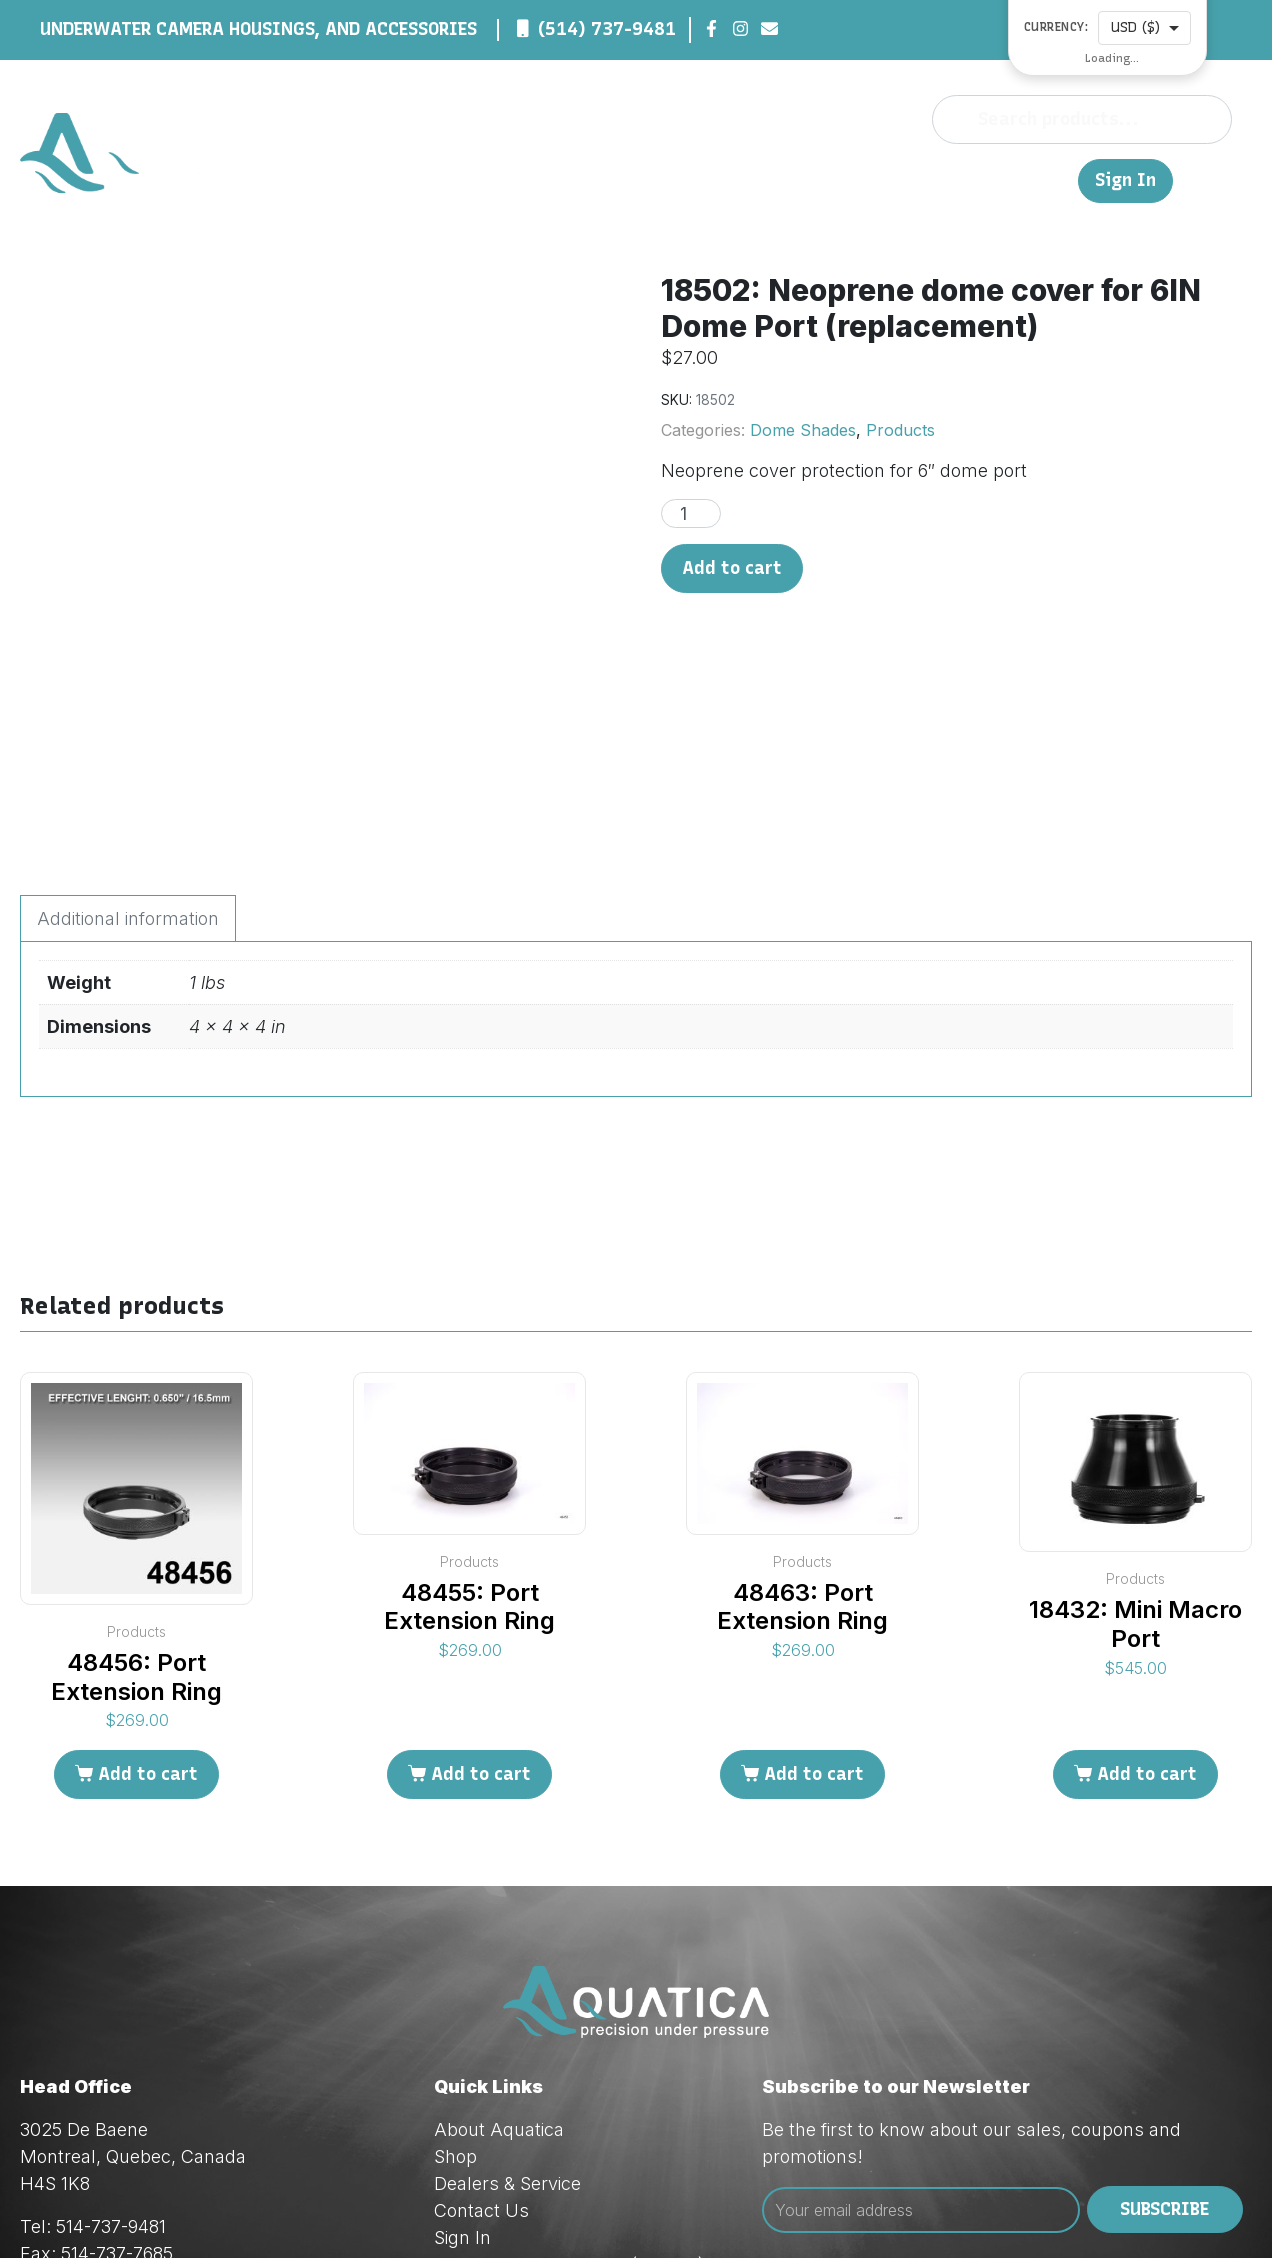  What do you see at coordinates (1056, 27) in the screenshot?
I see `Currency:` at bounding box center [1056, 27].